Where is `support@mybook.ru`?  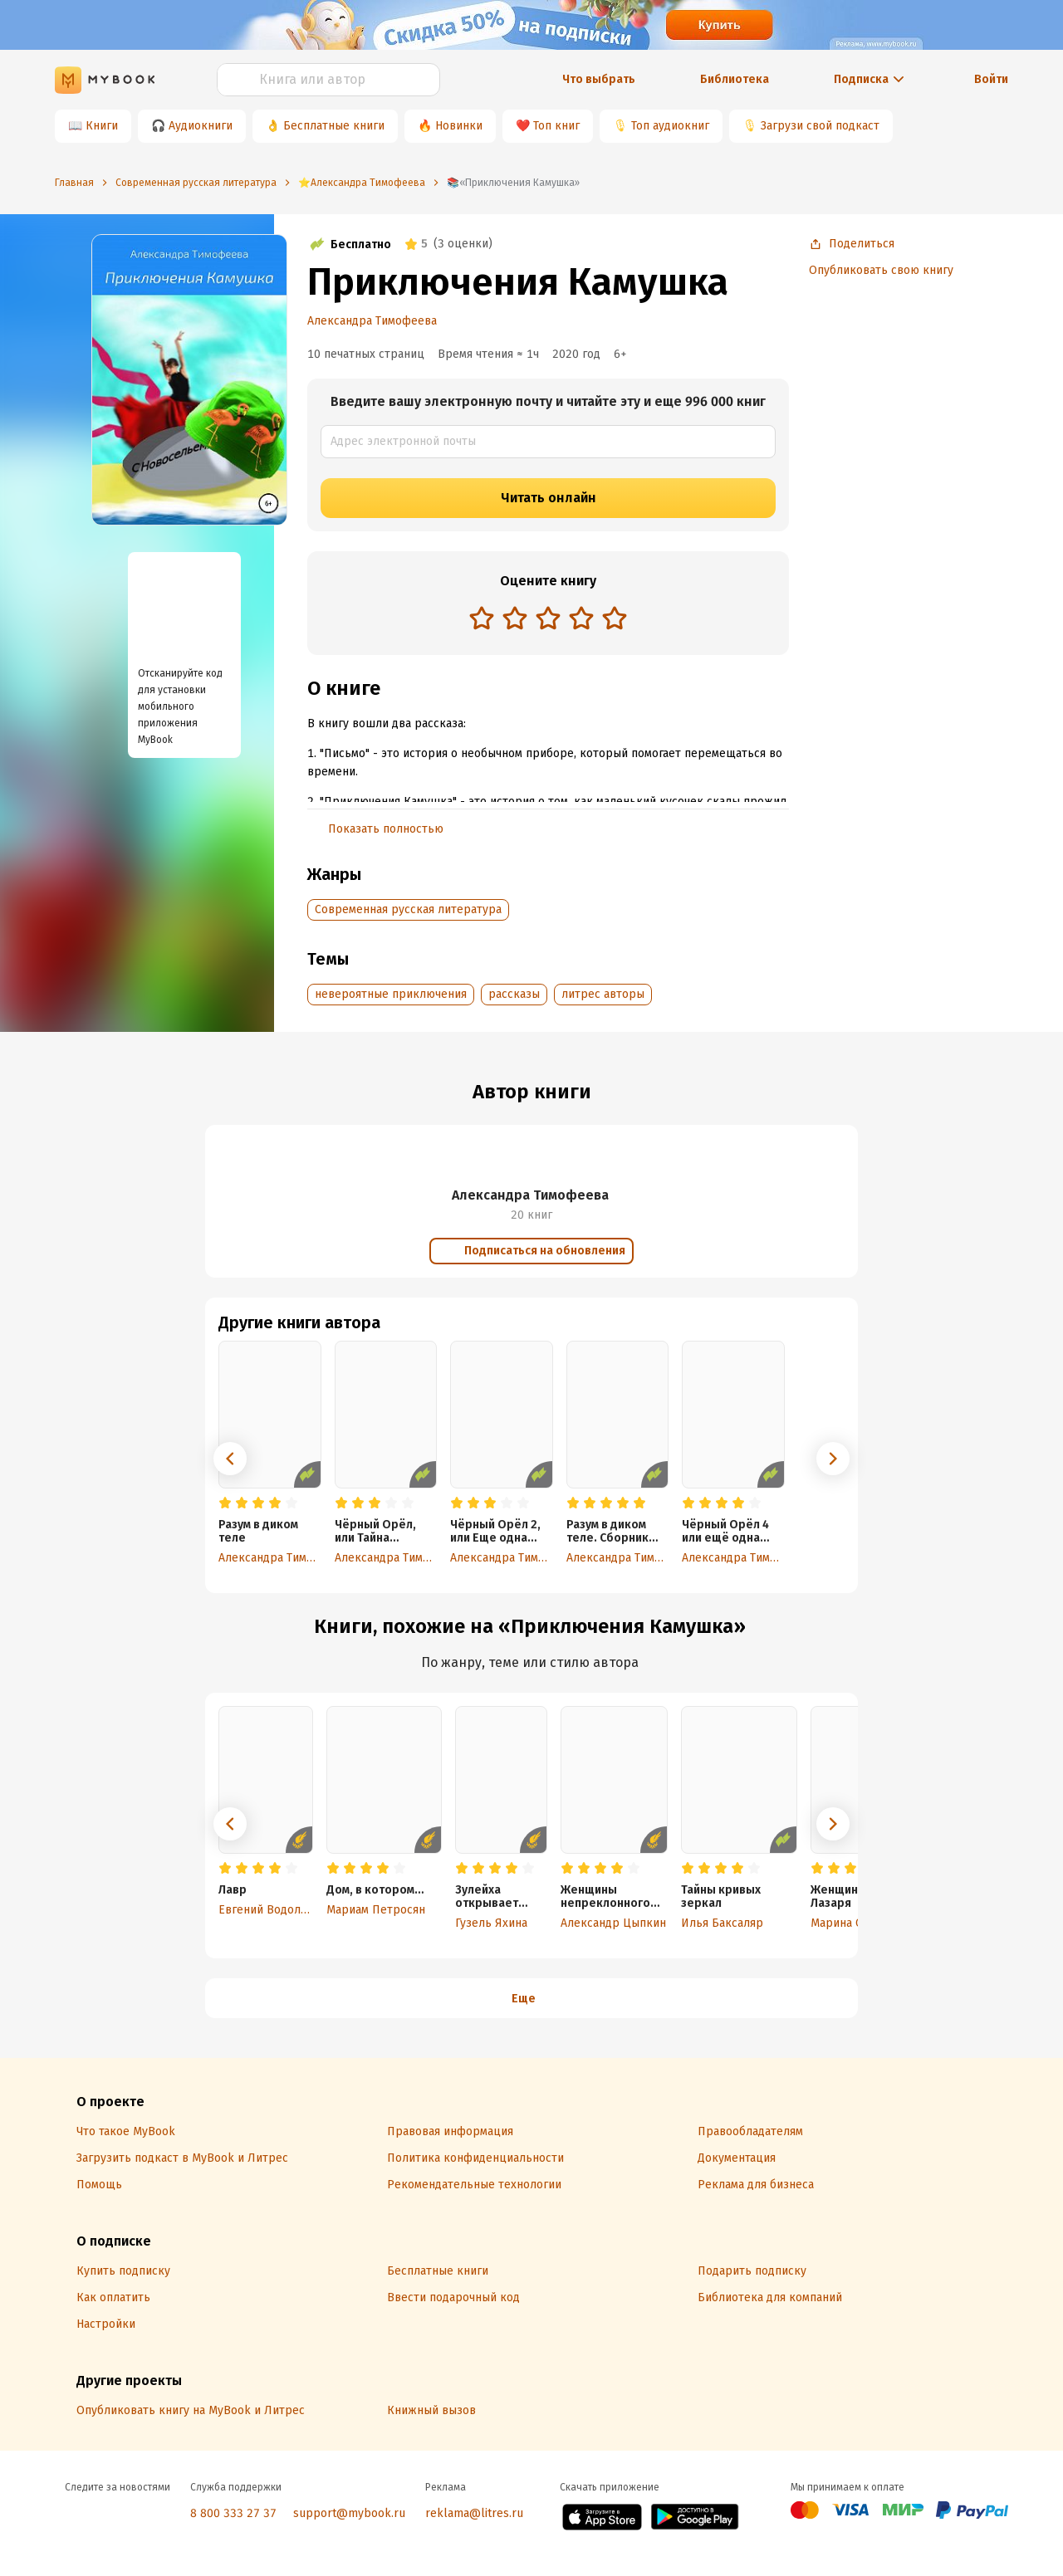 support@mybook.ru is located at coordinates (349, 2513).